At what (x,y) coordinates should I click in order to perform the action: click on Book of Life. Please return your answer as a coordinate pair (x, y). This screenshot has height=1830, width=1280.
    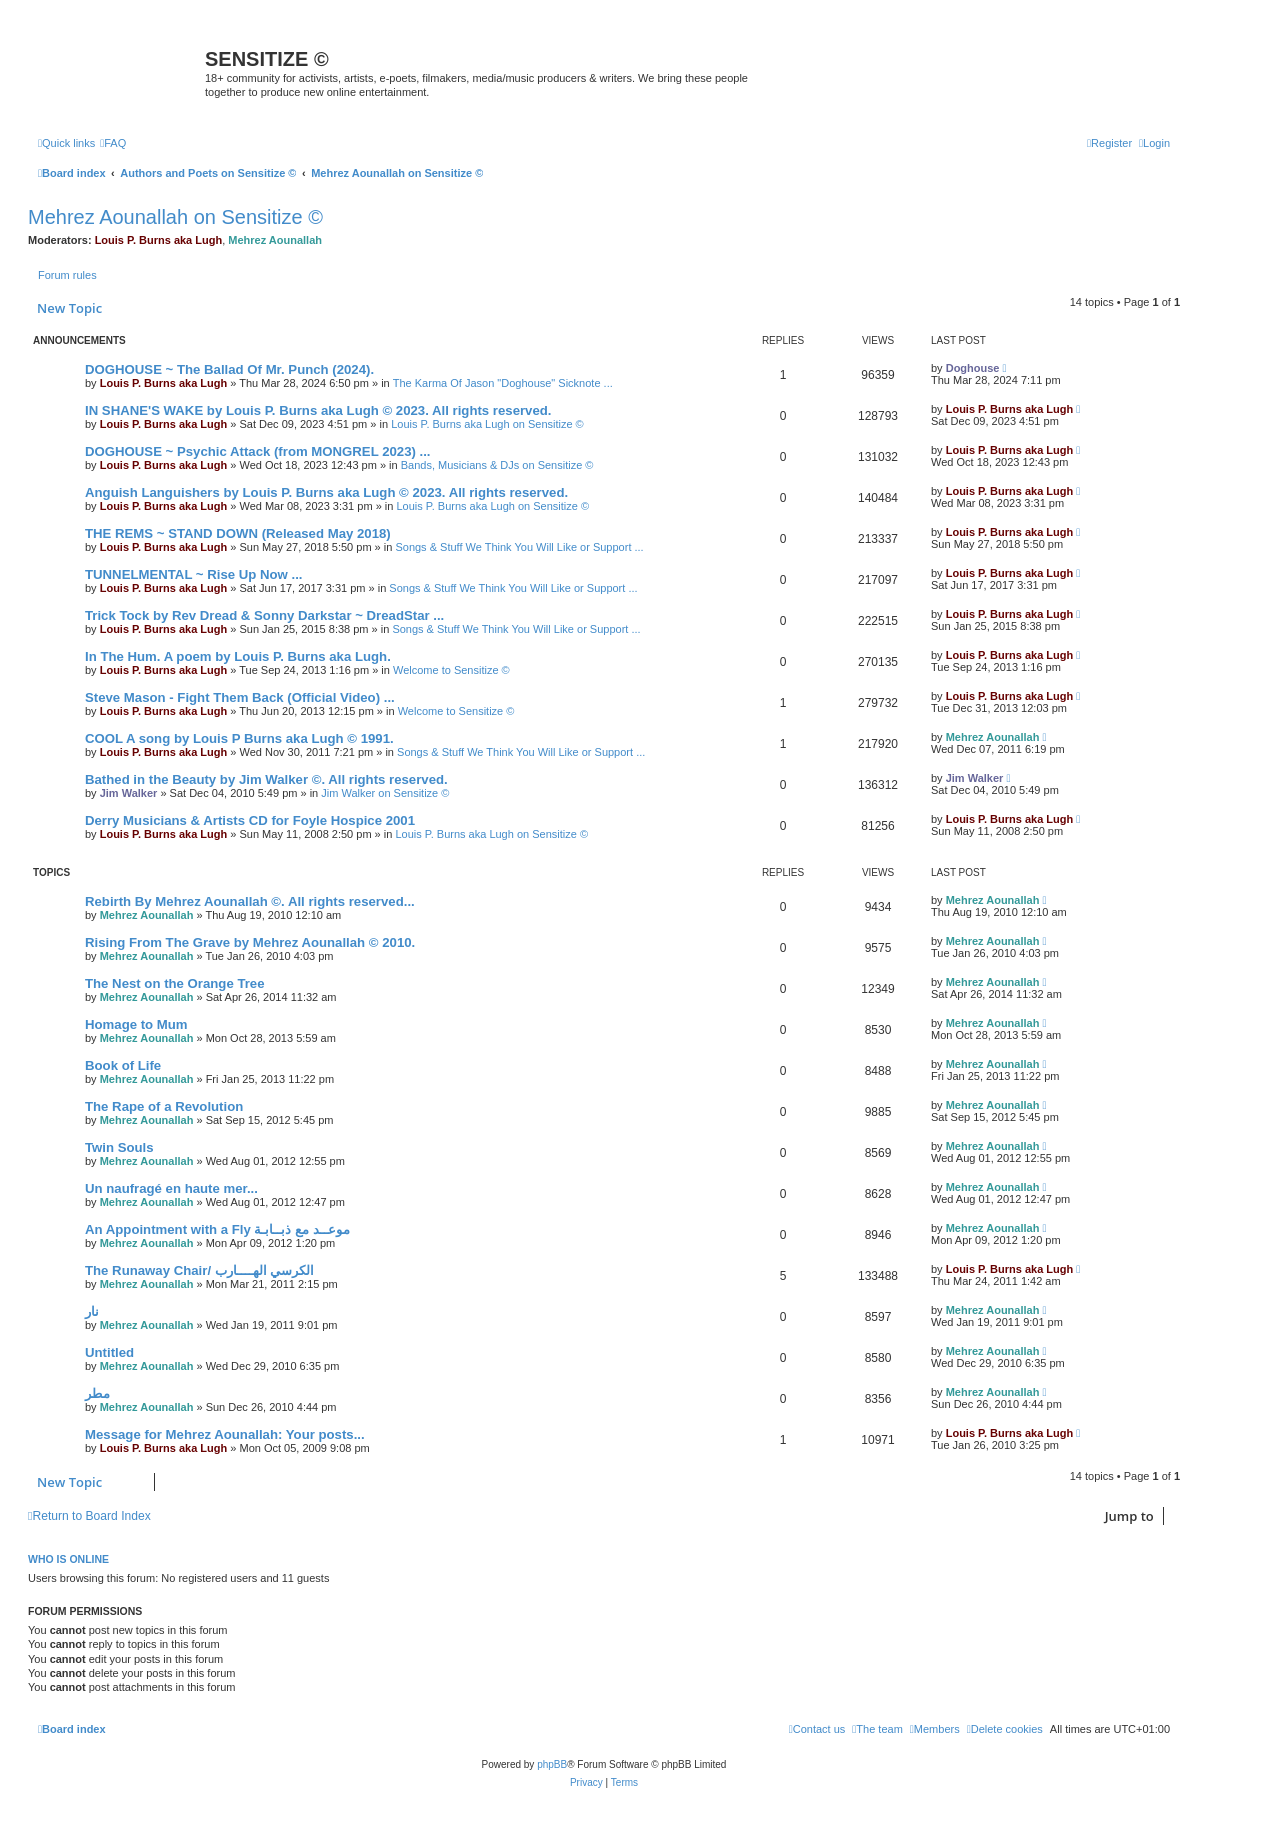
    Looking at the image, I should click on (123, 1065).